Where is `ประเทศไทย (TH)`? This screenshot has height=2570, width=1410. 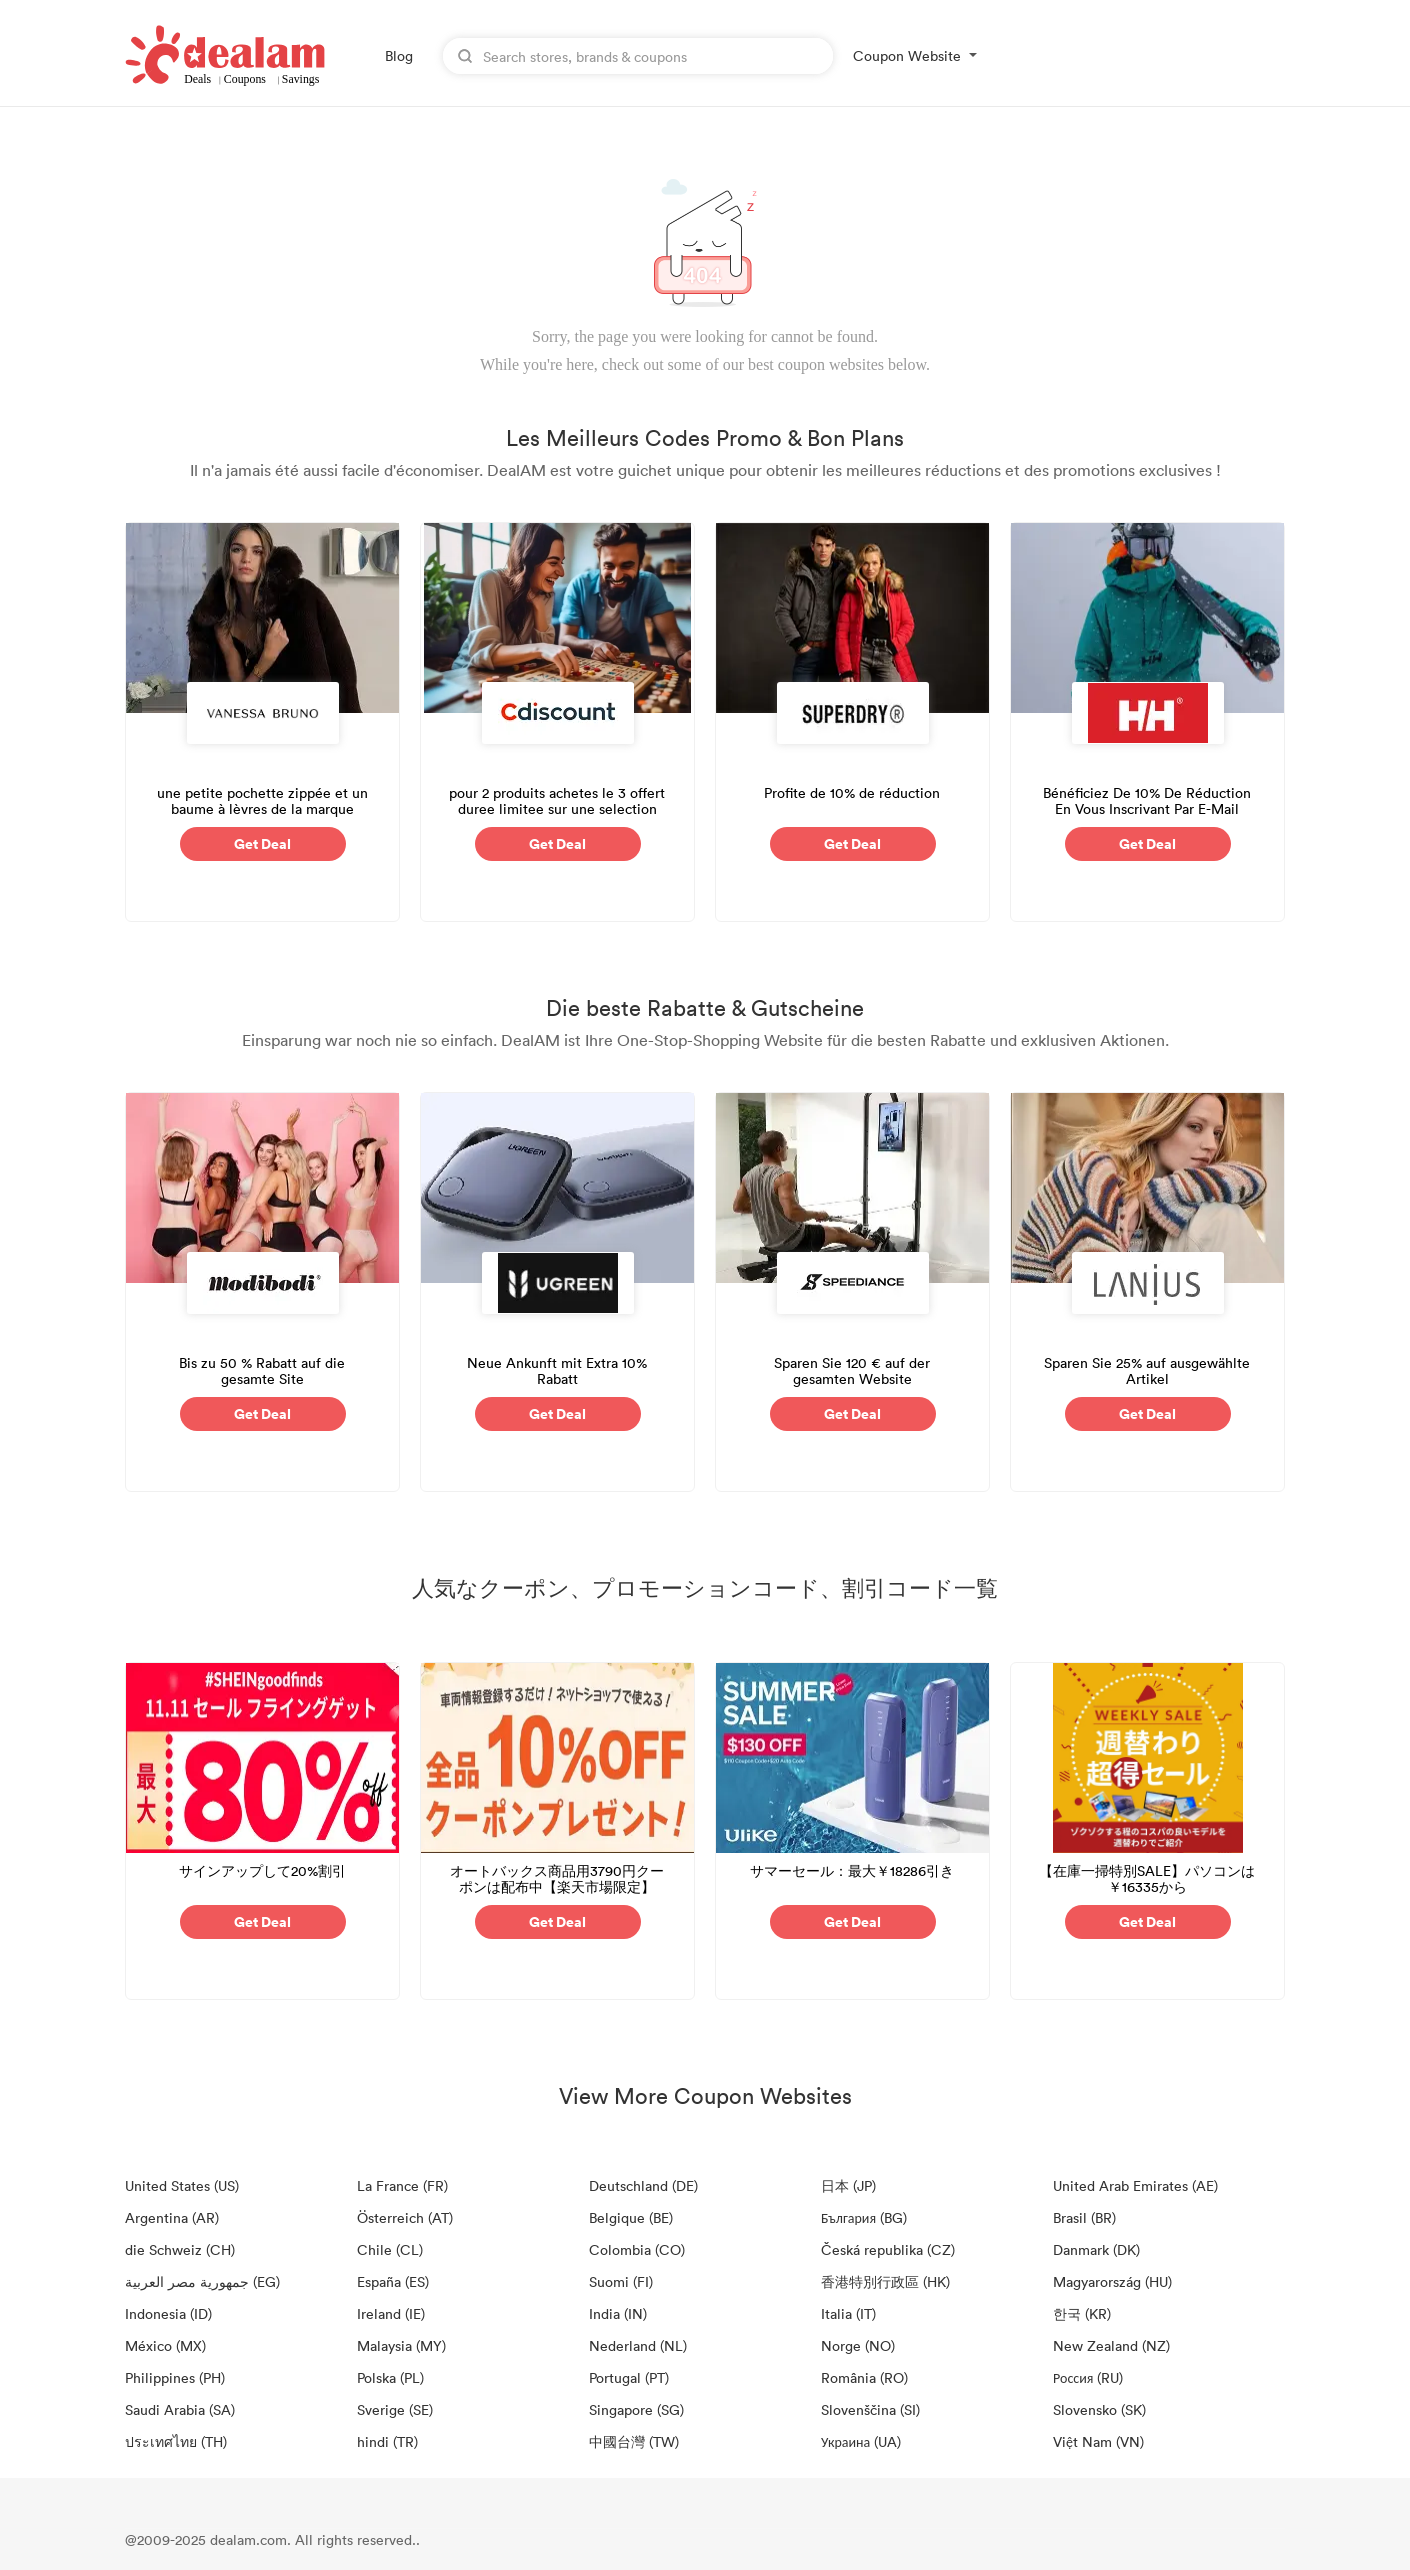
ประเทศไทย (TH) is located at coordinates (176, 2441).